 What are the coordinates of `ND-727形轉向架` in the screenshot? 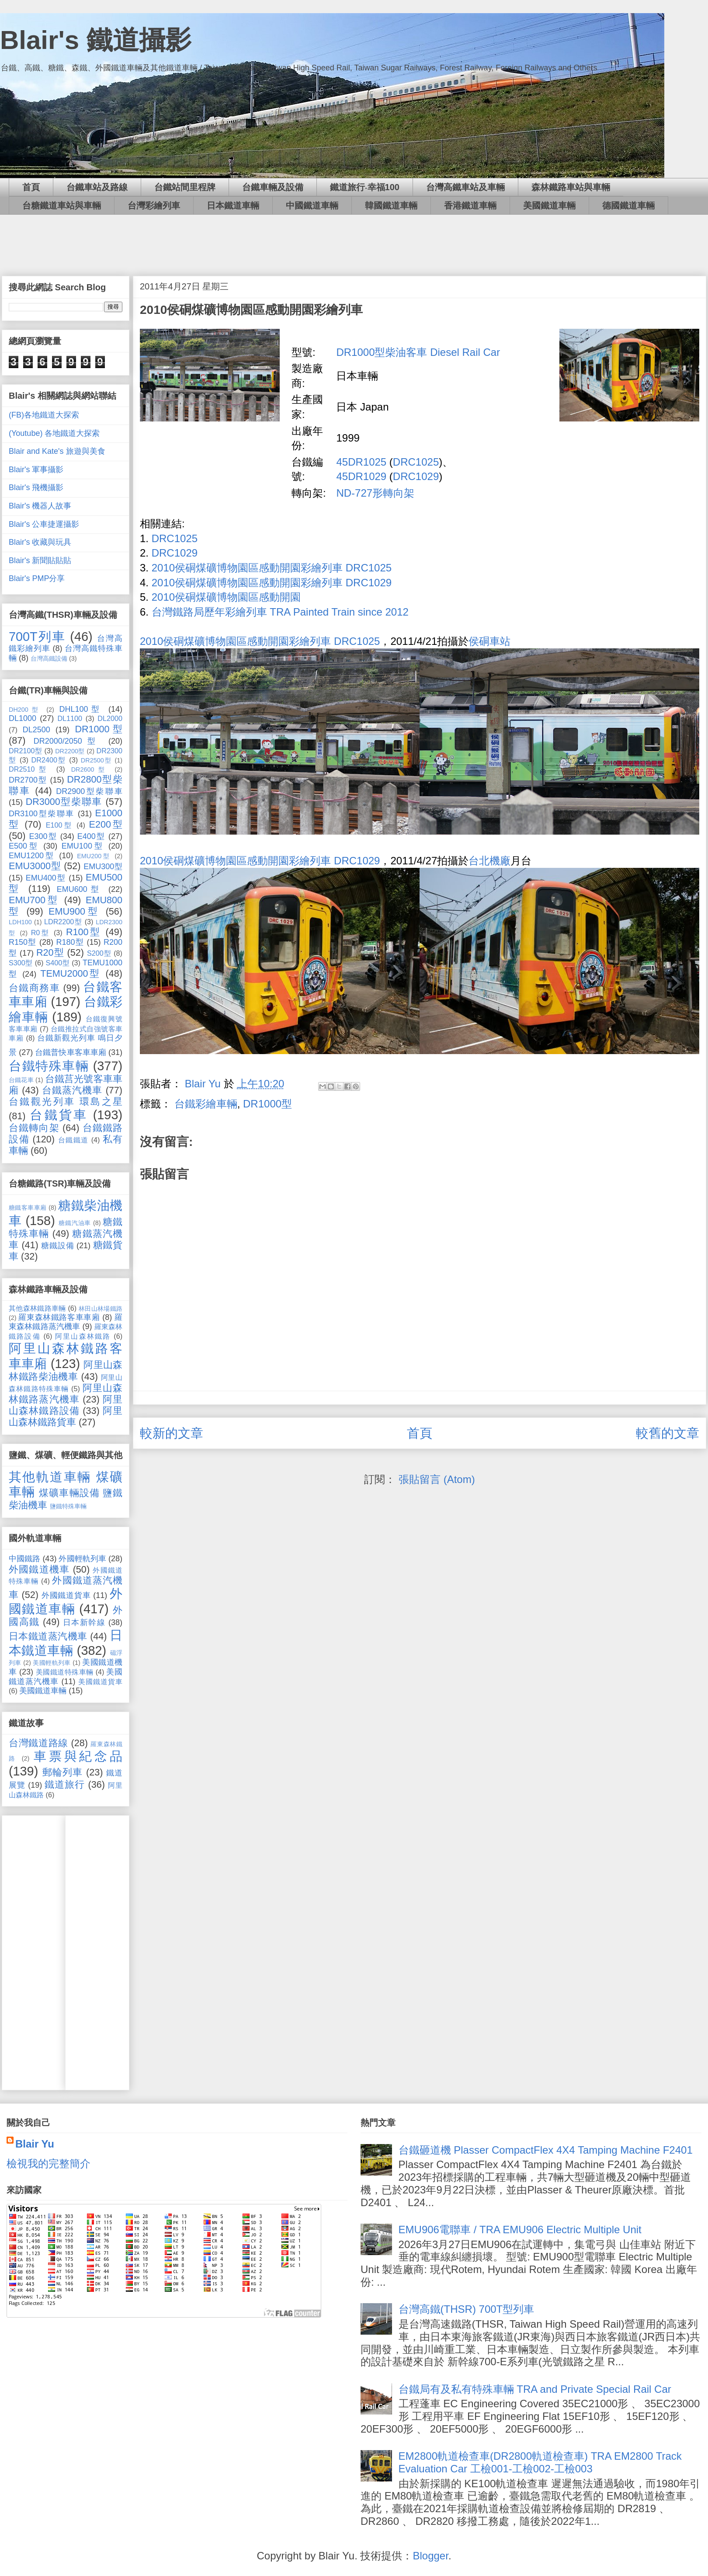 It's located at (375, 493).